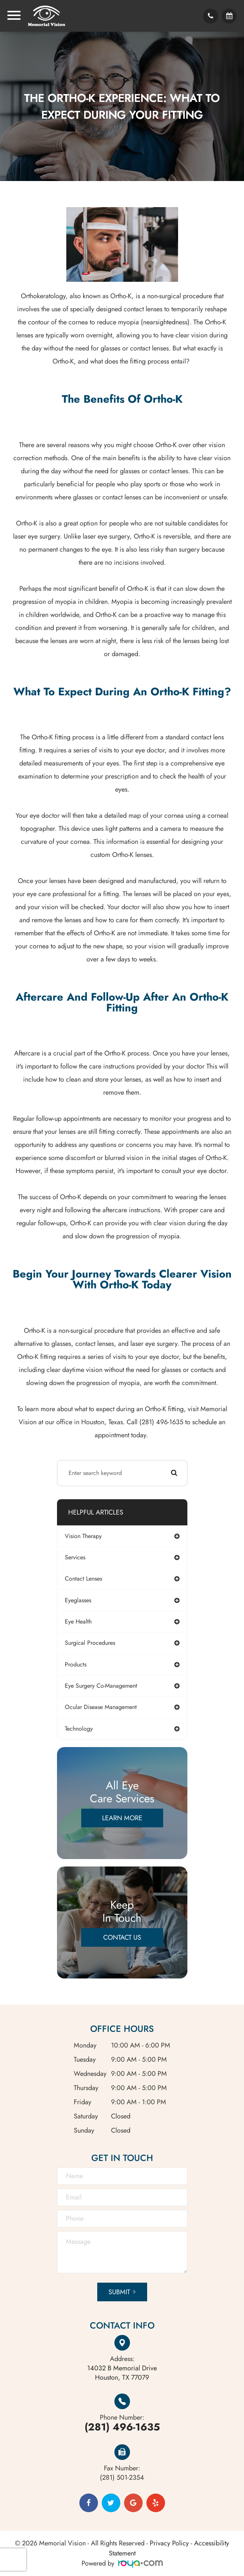  Describe the element at coordinates (75, 1664) in the screenshot. I see `products` at that location.